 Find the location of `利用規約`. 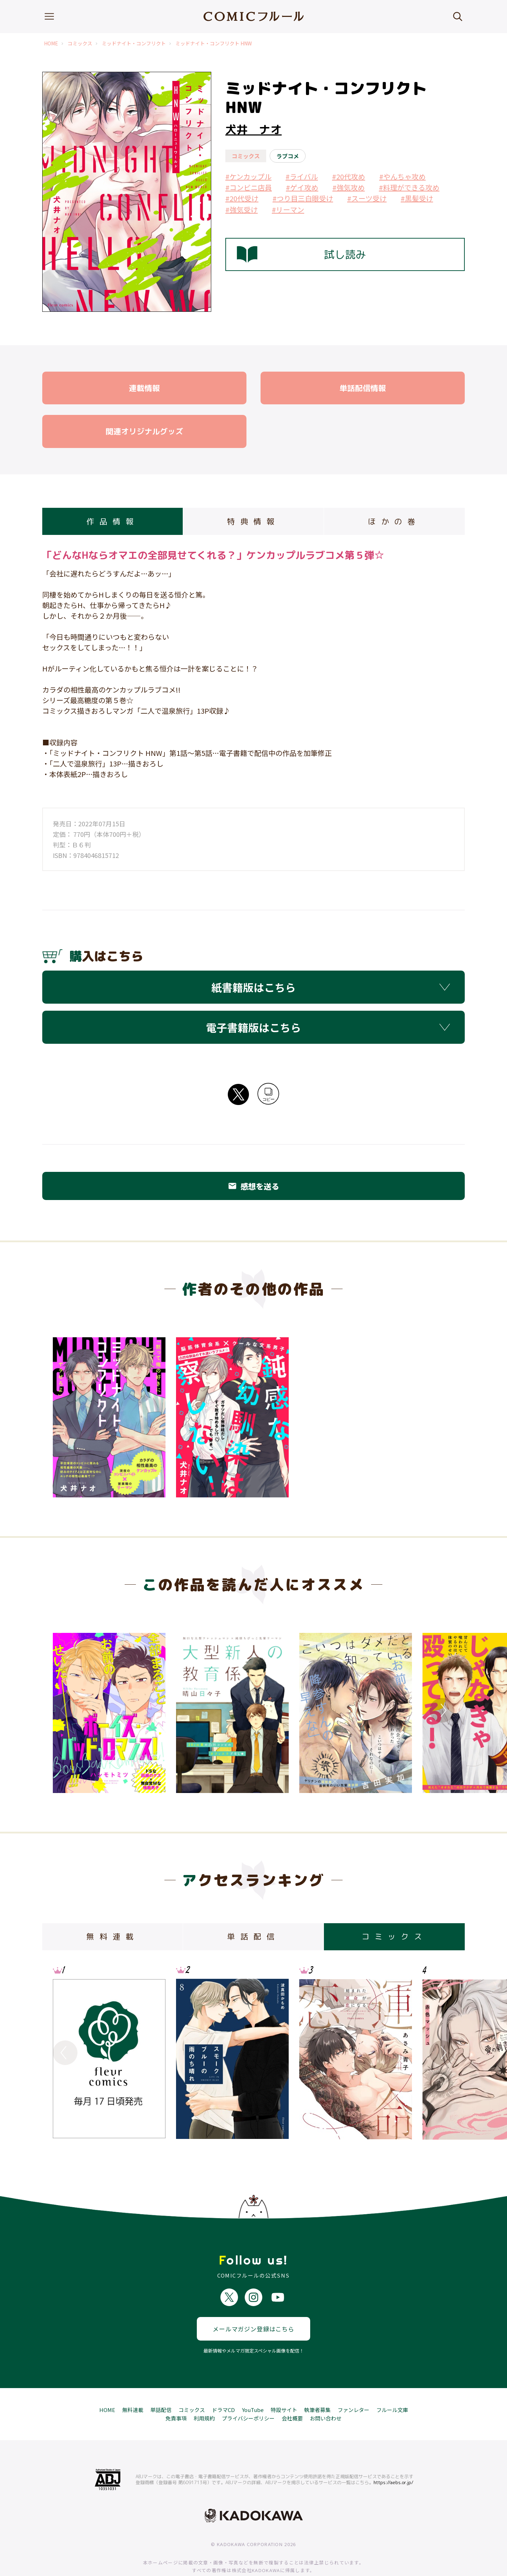

利用規約 is located at coordinates (204, 2395).